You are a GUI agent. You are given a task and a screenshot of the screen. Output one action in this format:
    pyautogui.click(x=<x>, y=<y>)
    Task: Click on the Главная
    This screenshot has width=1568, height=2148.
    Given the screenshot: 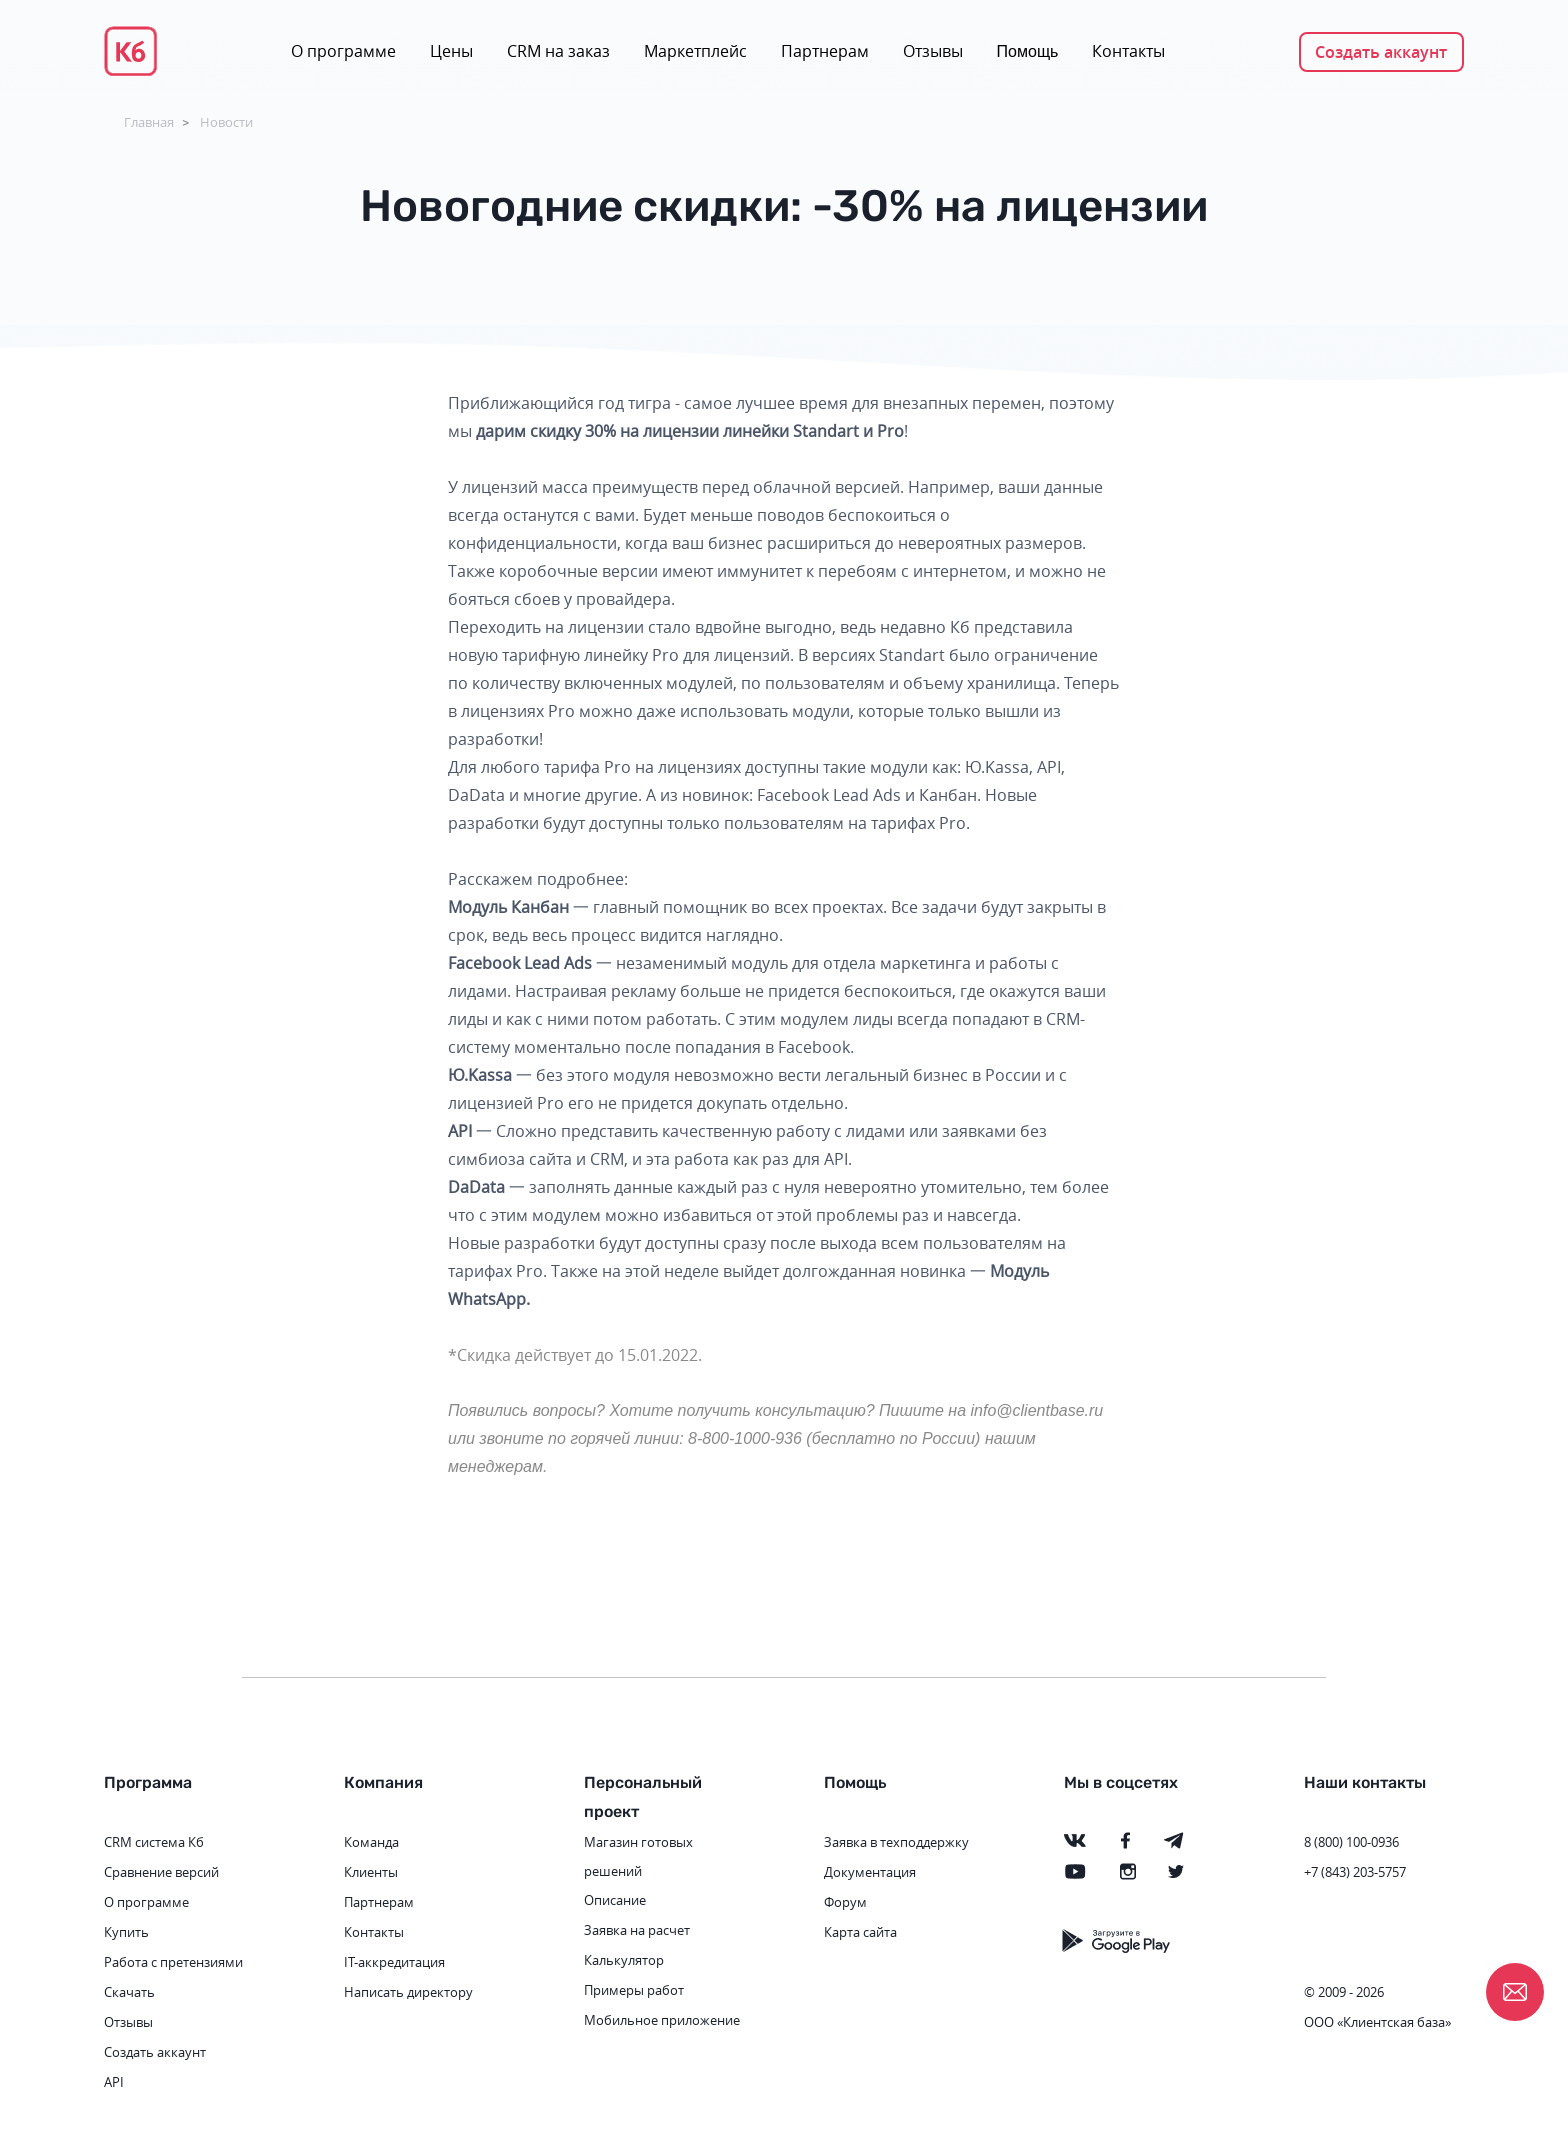 What is the action you would take?
    pyautogui.click(x=149, y=122)
    